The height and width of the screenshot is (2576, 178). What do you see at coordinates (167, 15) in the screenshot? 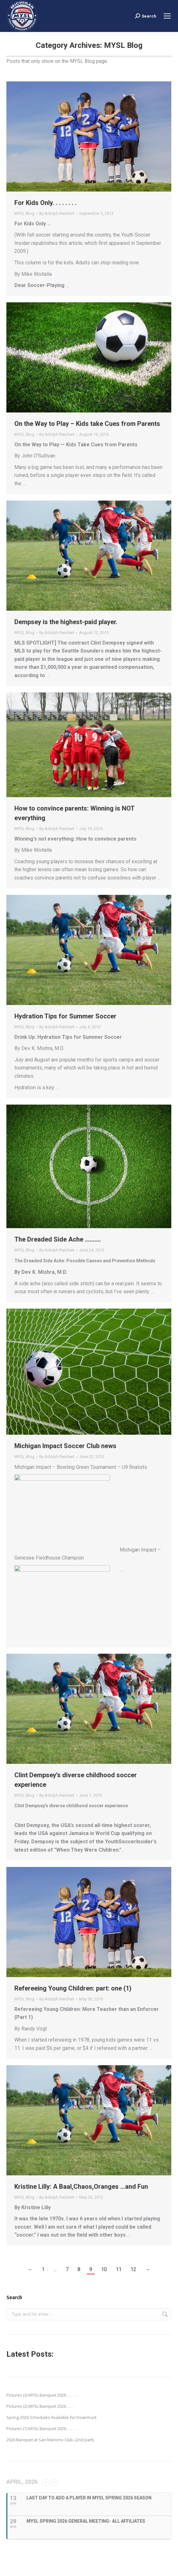
I see `[Mobile menu icon]` at bounding box center [167, 15].